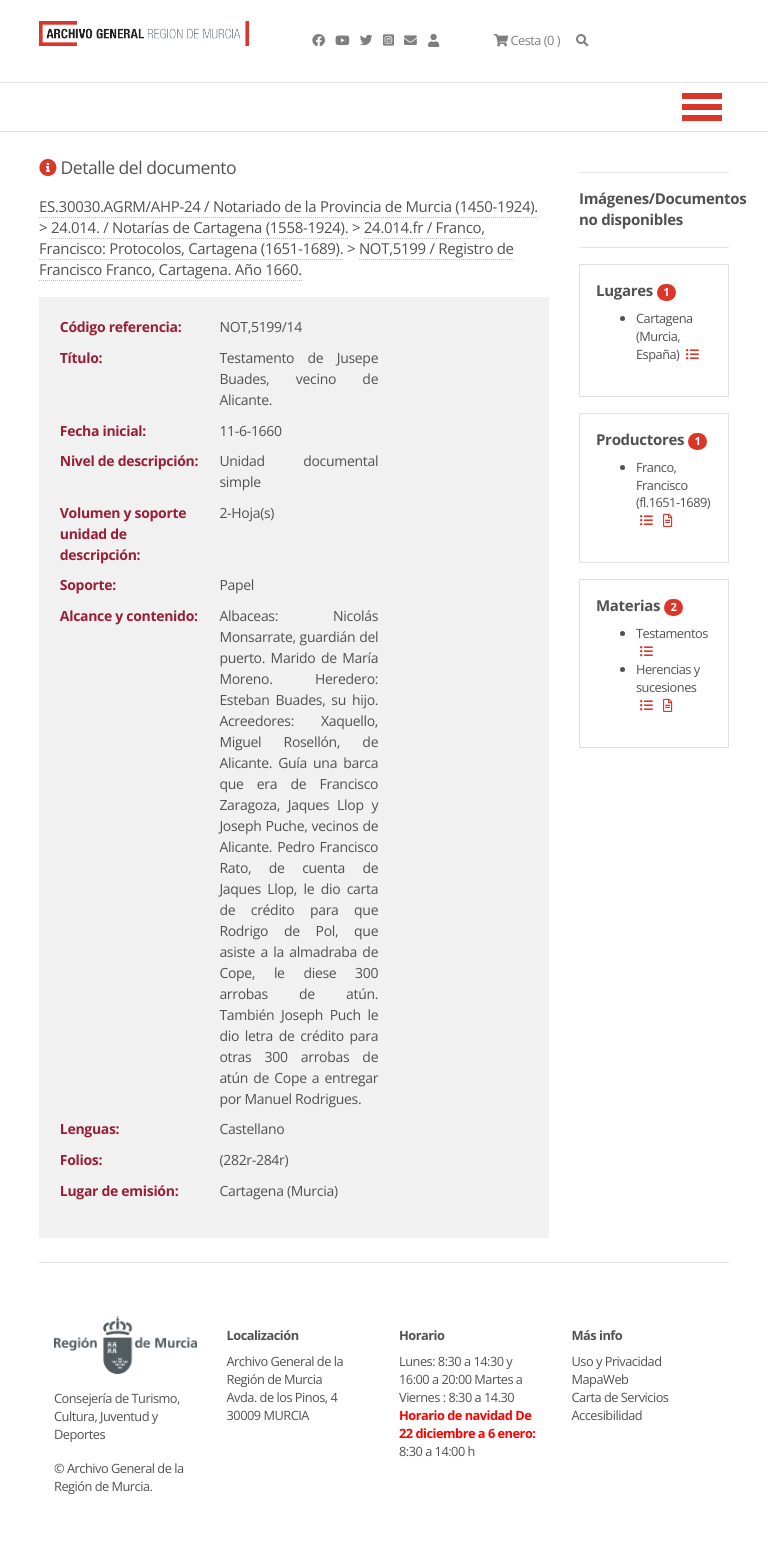 The width and height of the screenshot is (768, 1544). I want to click on Uso y Privacidad, so click(617, 1361).